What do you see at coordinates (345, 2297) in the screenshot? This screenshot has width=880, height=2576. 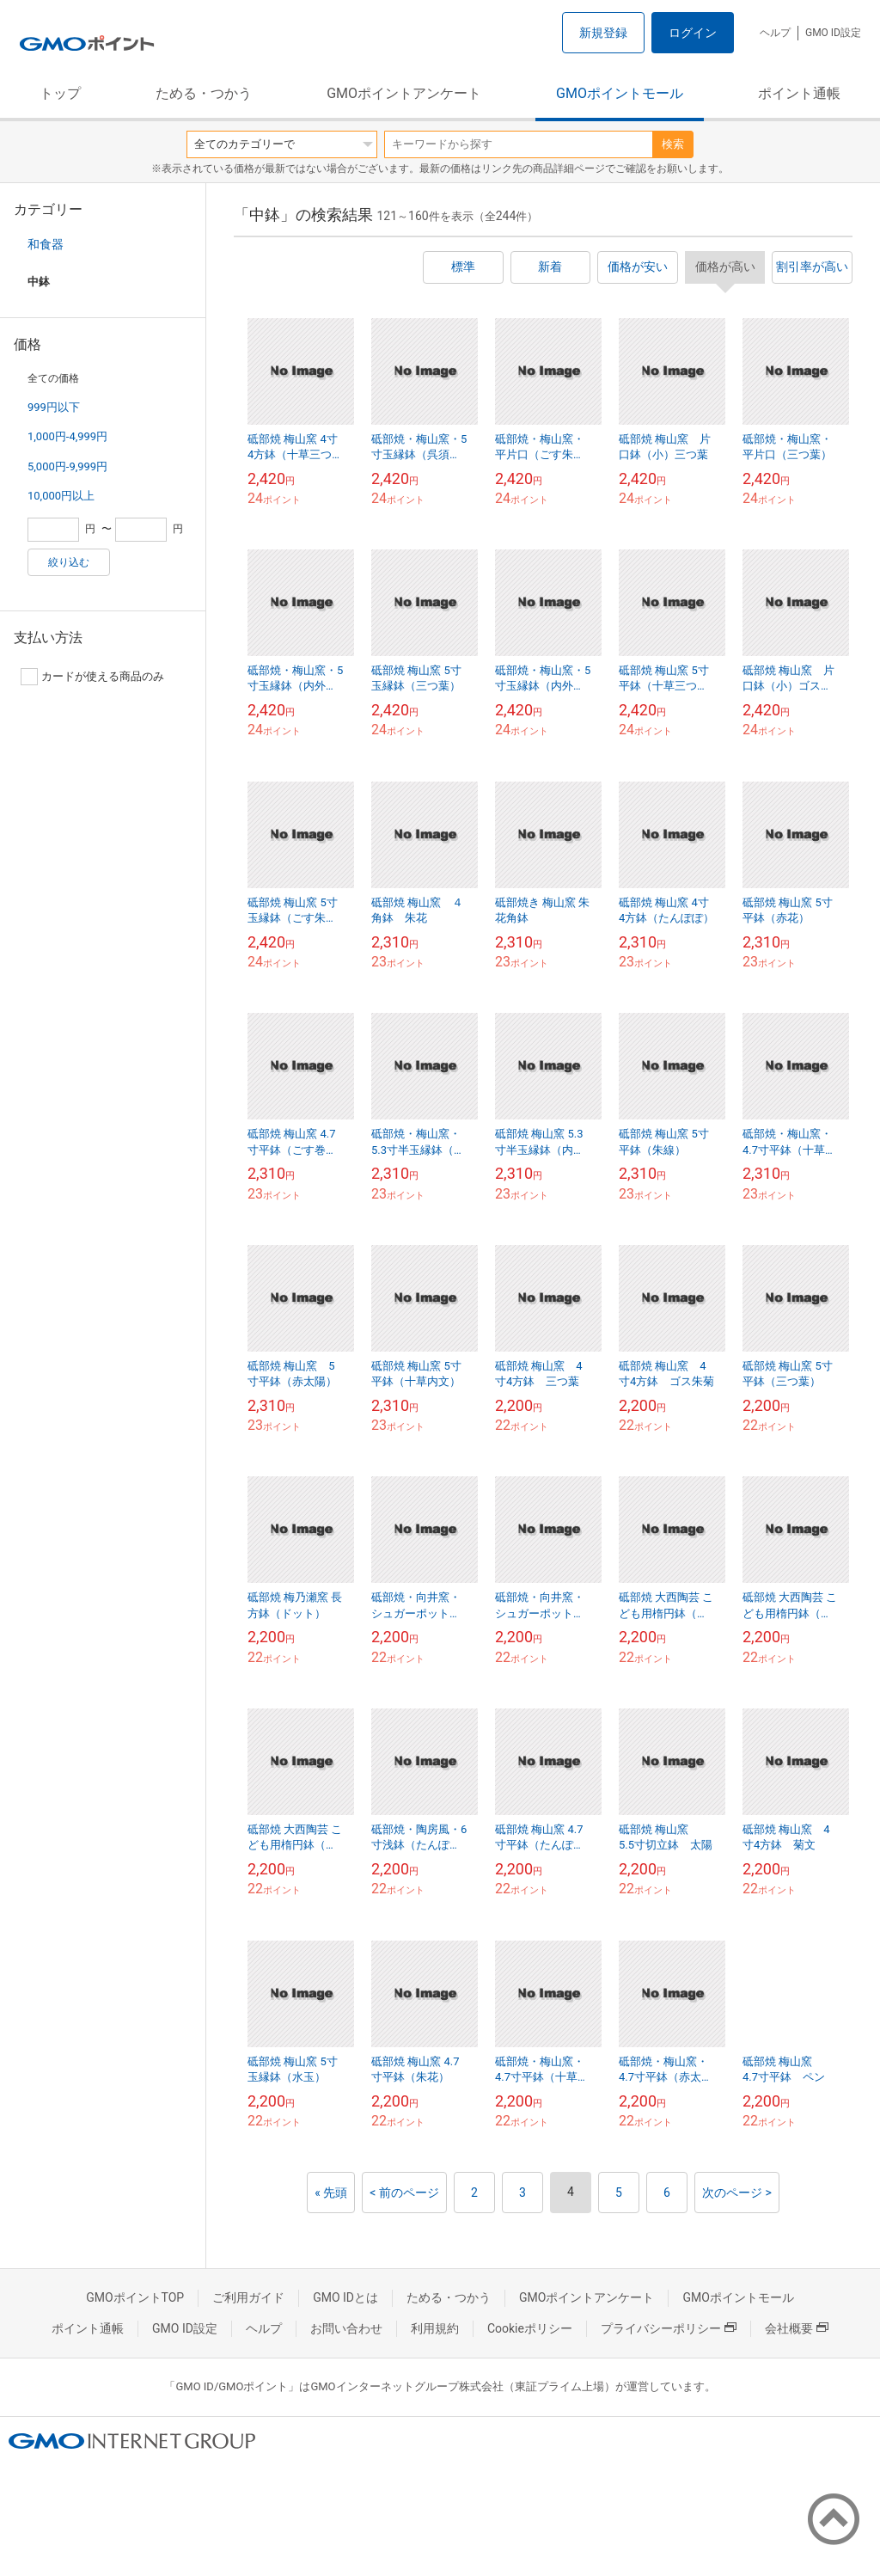 I see `GMO IDとは` at bounding box center [345, 2297].